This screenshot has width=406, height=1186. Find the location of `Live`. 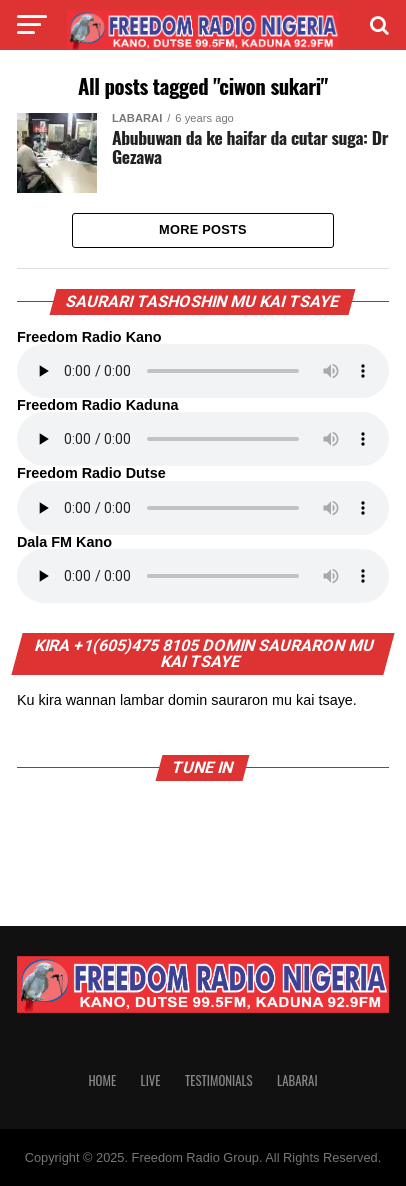

Live is located at coordinates (151, 1080).